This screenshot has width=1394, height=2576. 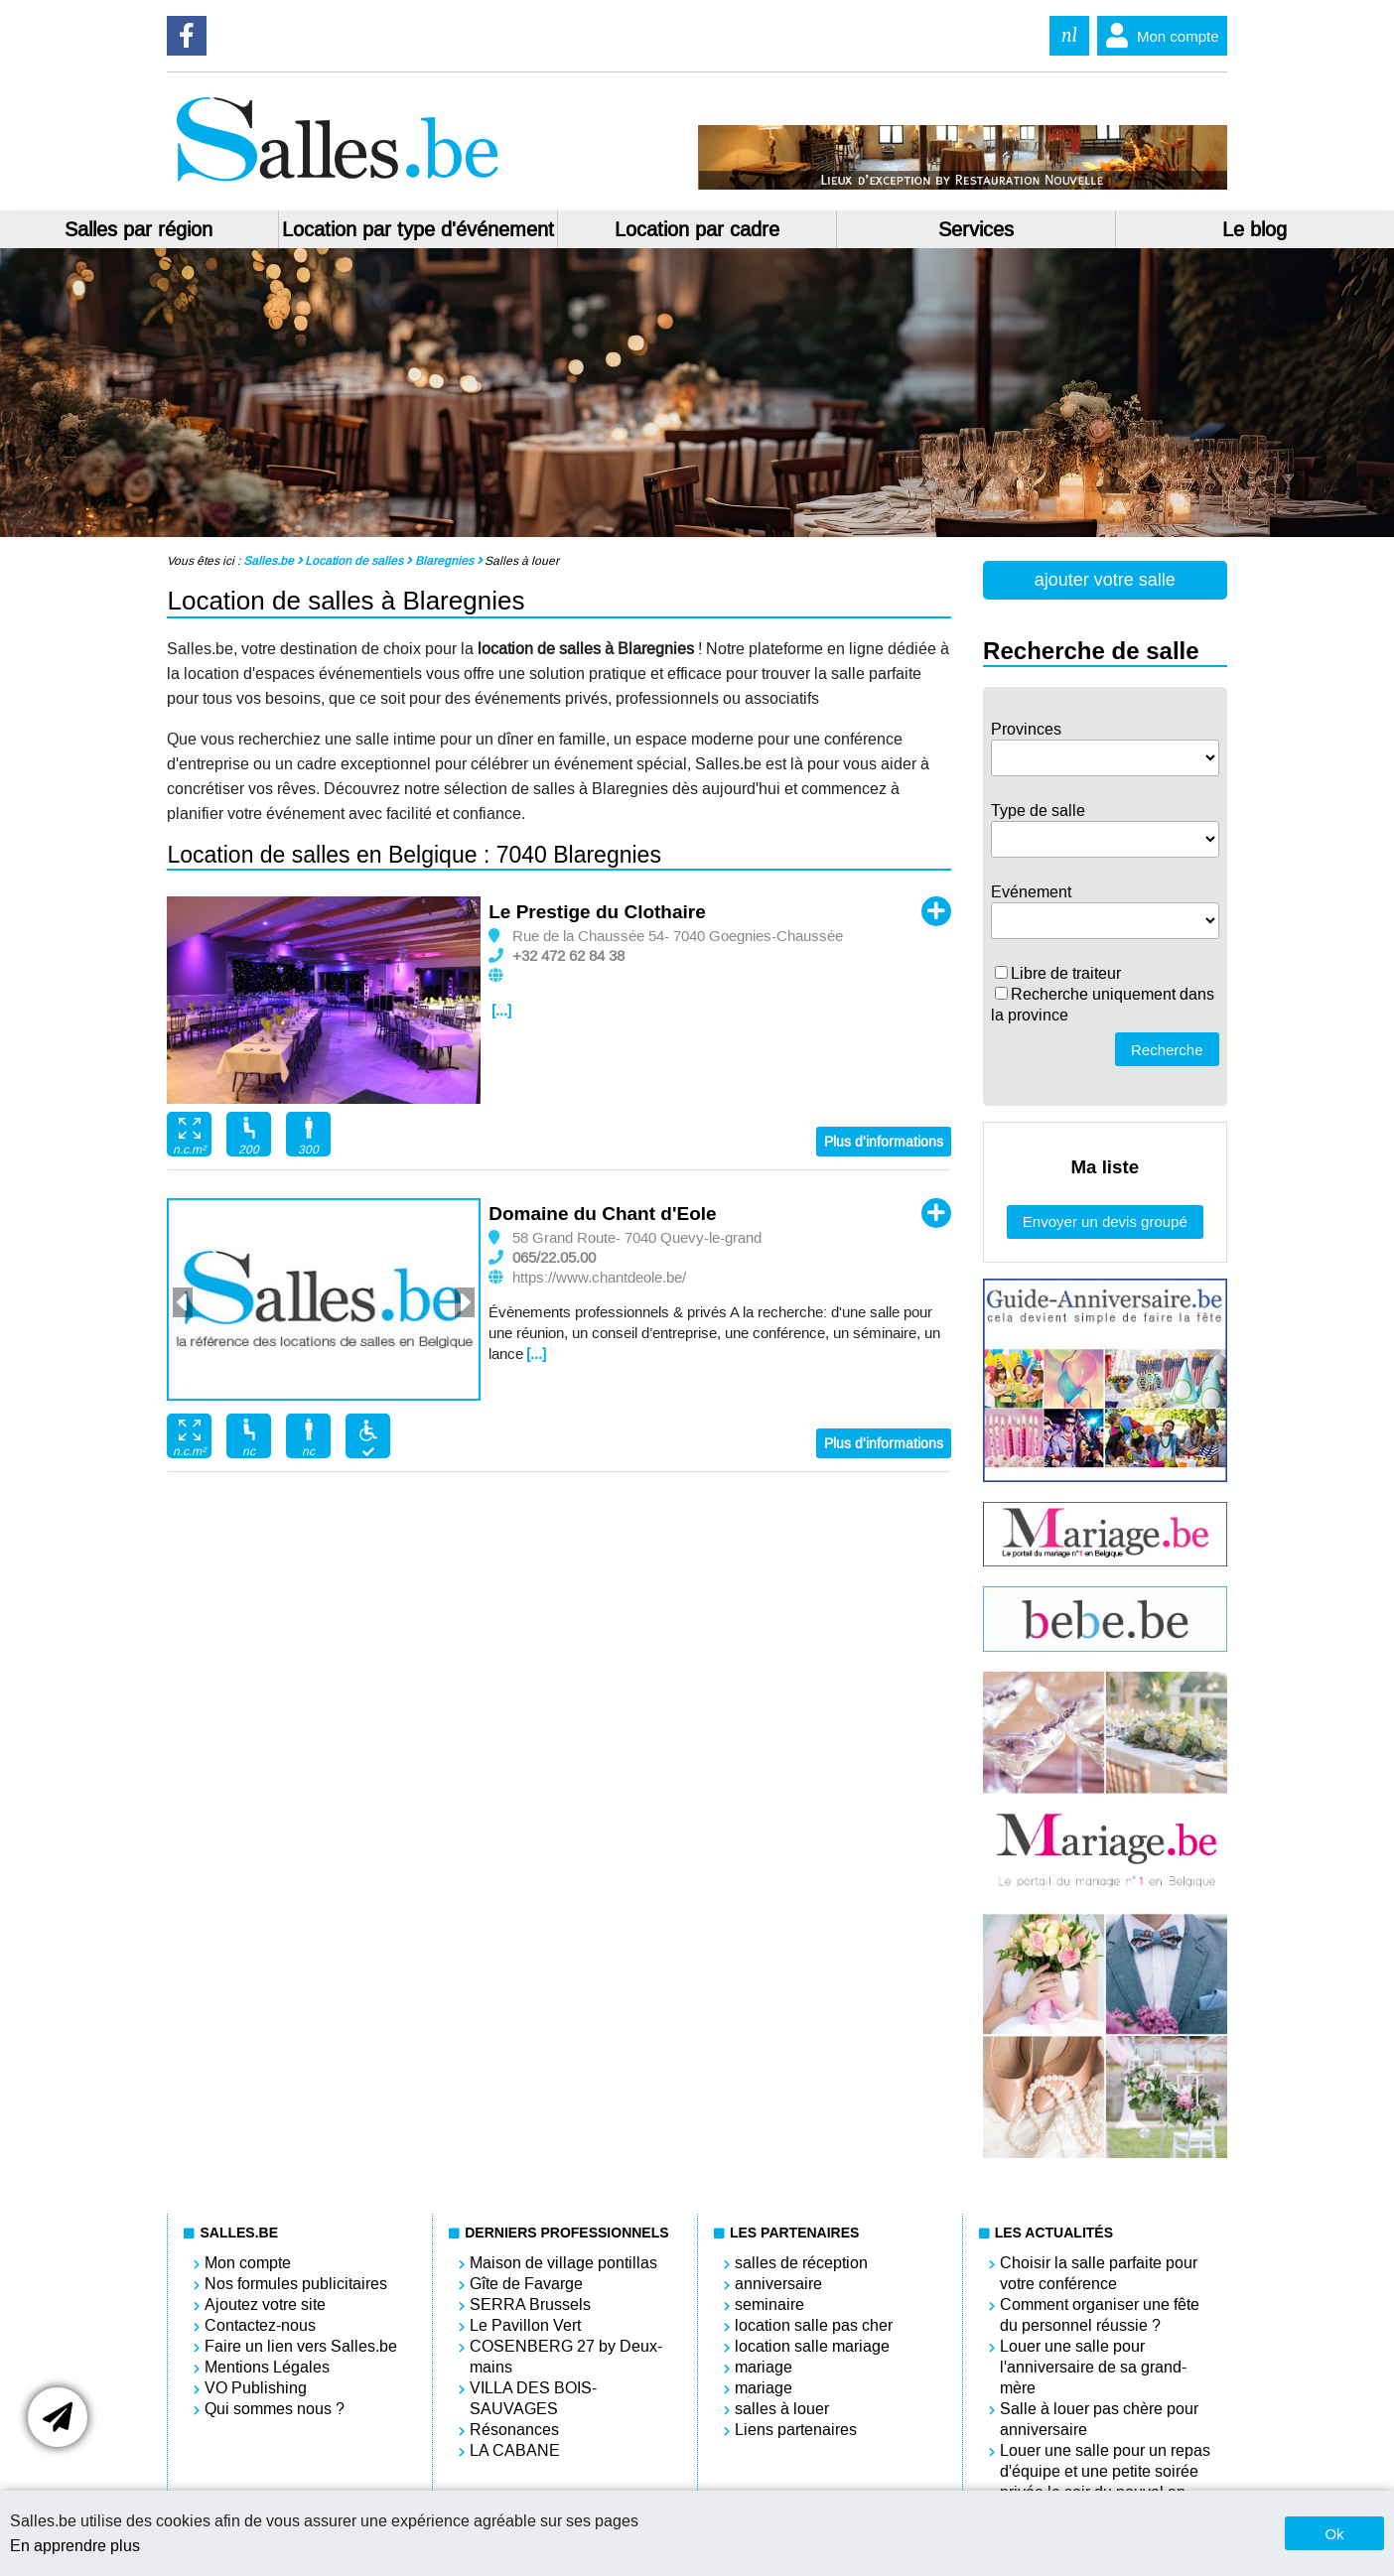 I want to click on Choisir la salle parfaite pour votre conférence, so click(x=1098, y=2273).